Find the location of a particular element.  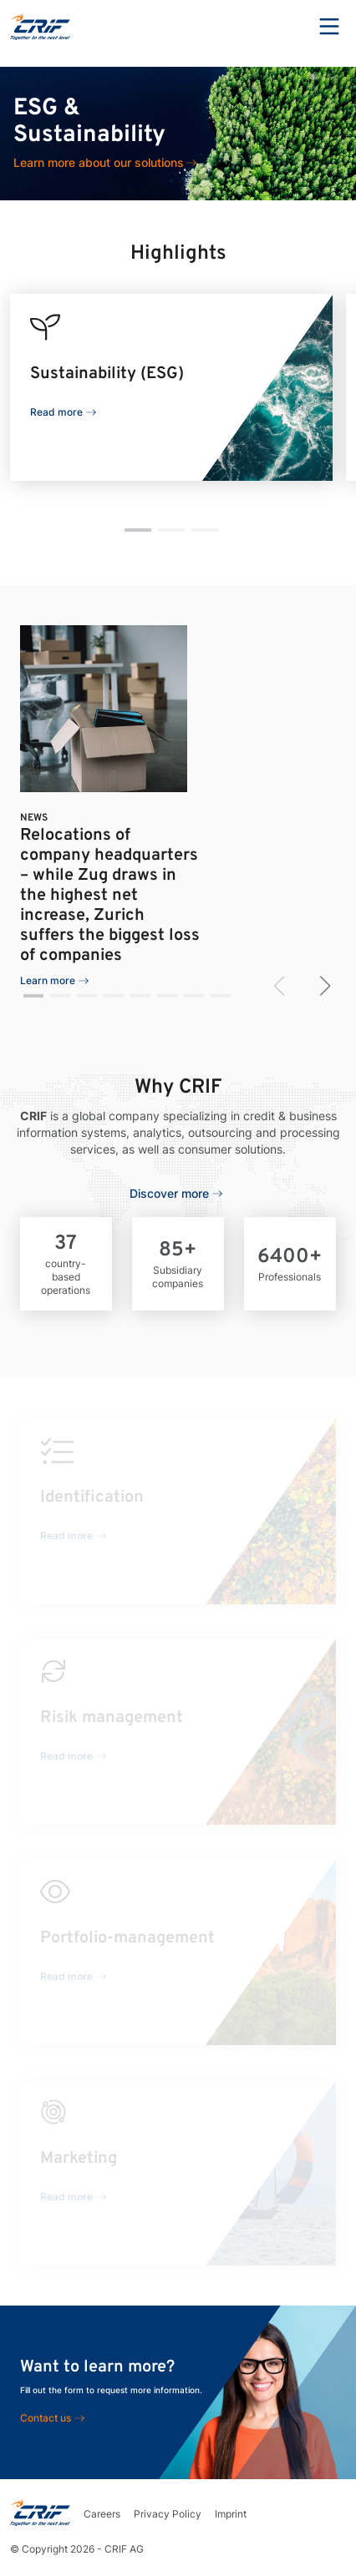

Imprint is located at coordinates (231, 2514).